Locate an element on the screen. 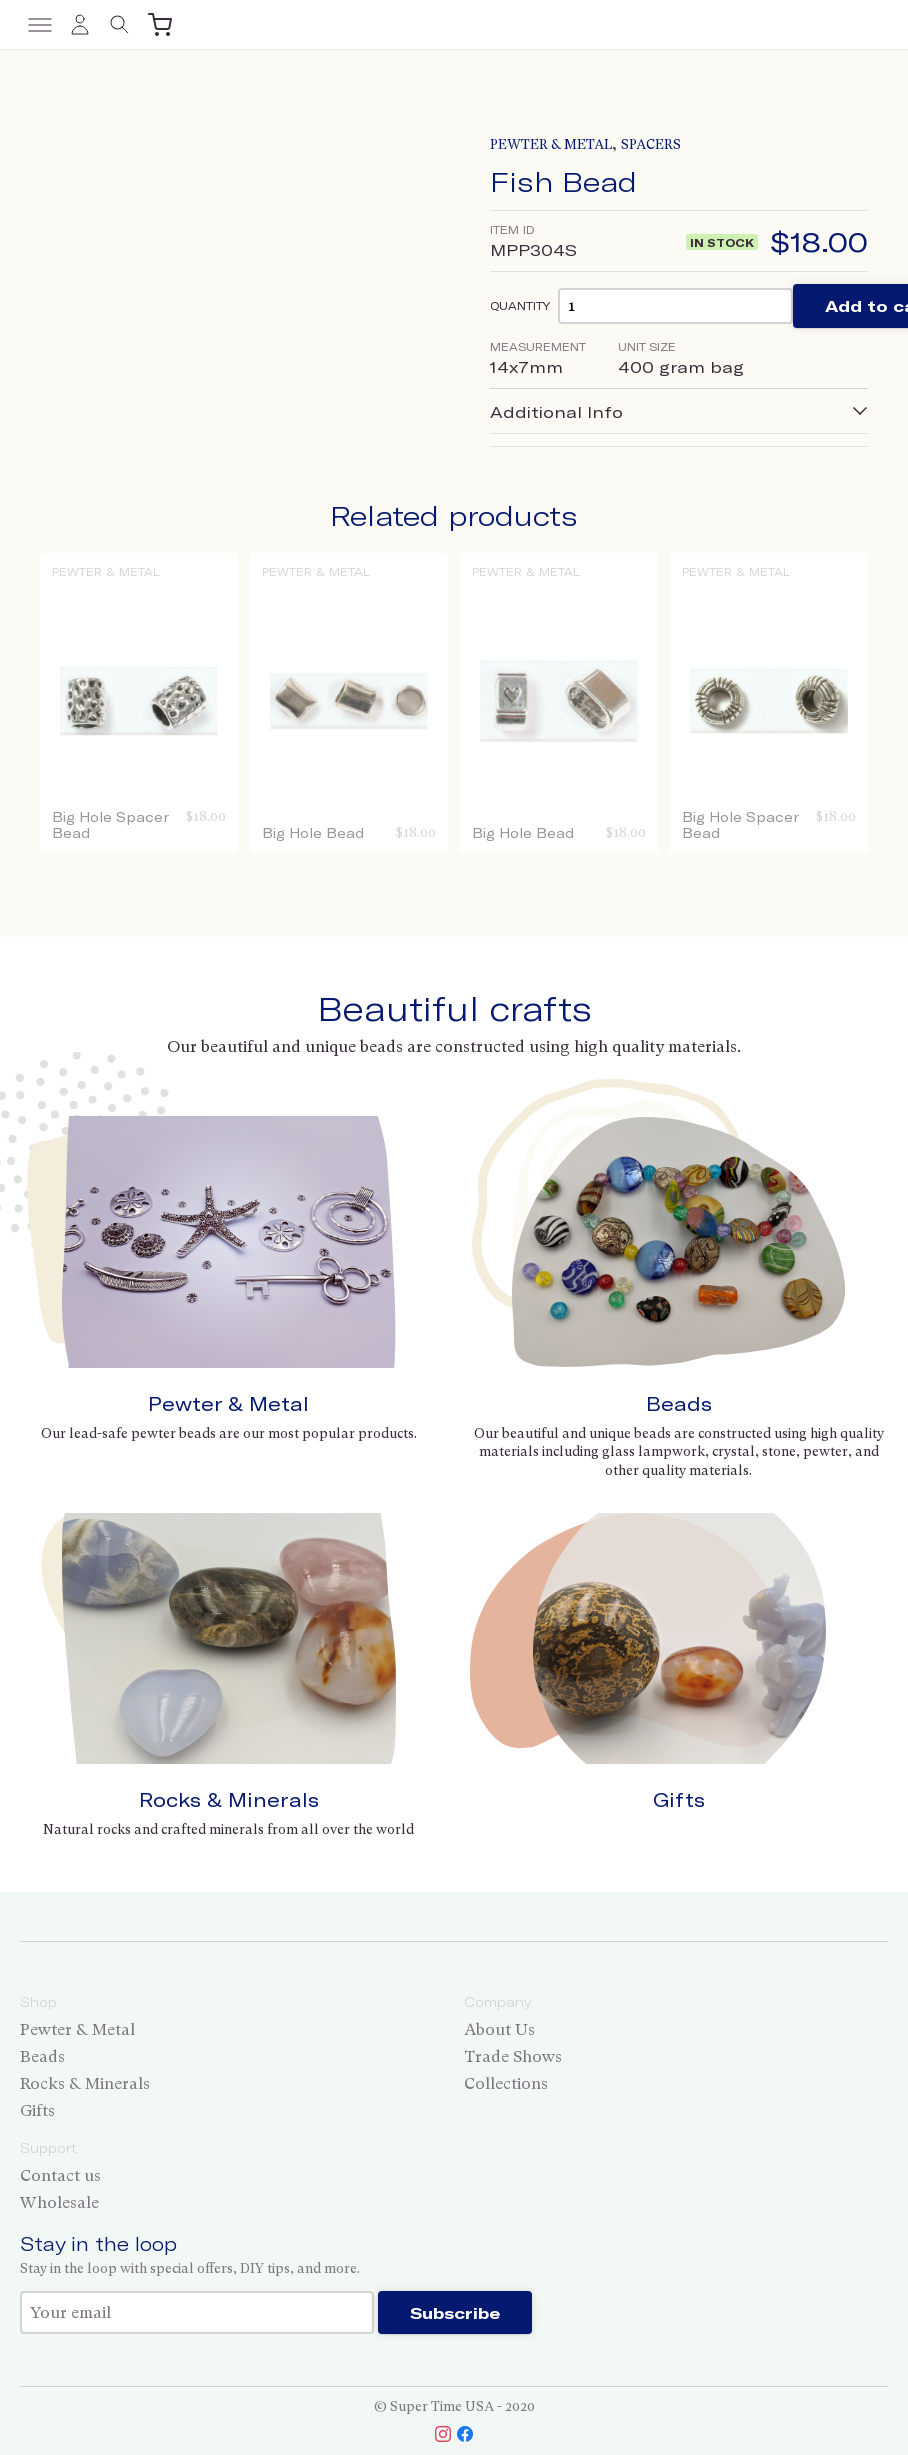 This screenshot has height=2455, width=908. [Toggle menu] is located at coordinates (40, 25).